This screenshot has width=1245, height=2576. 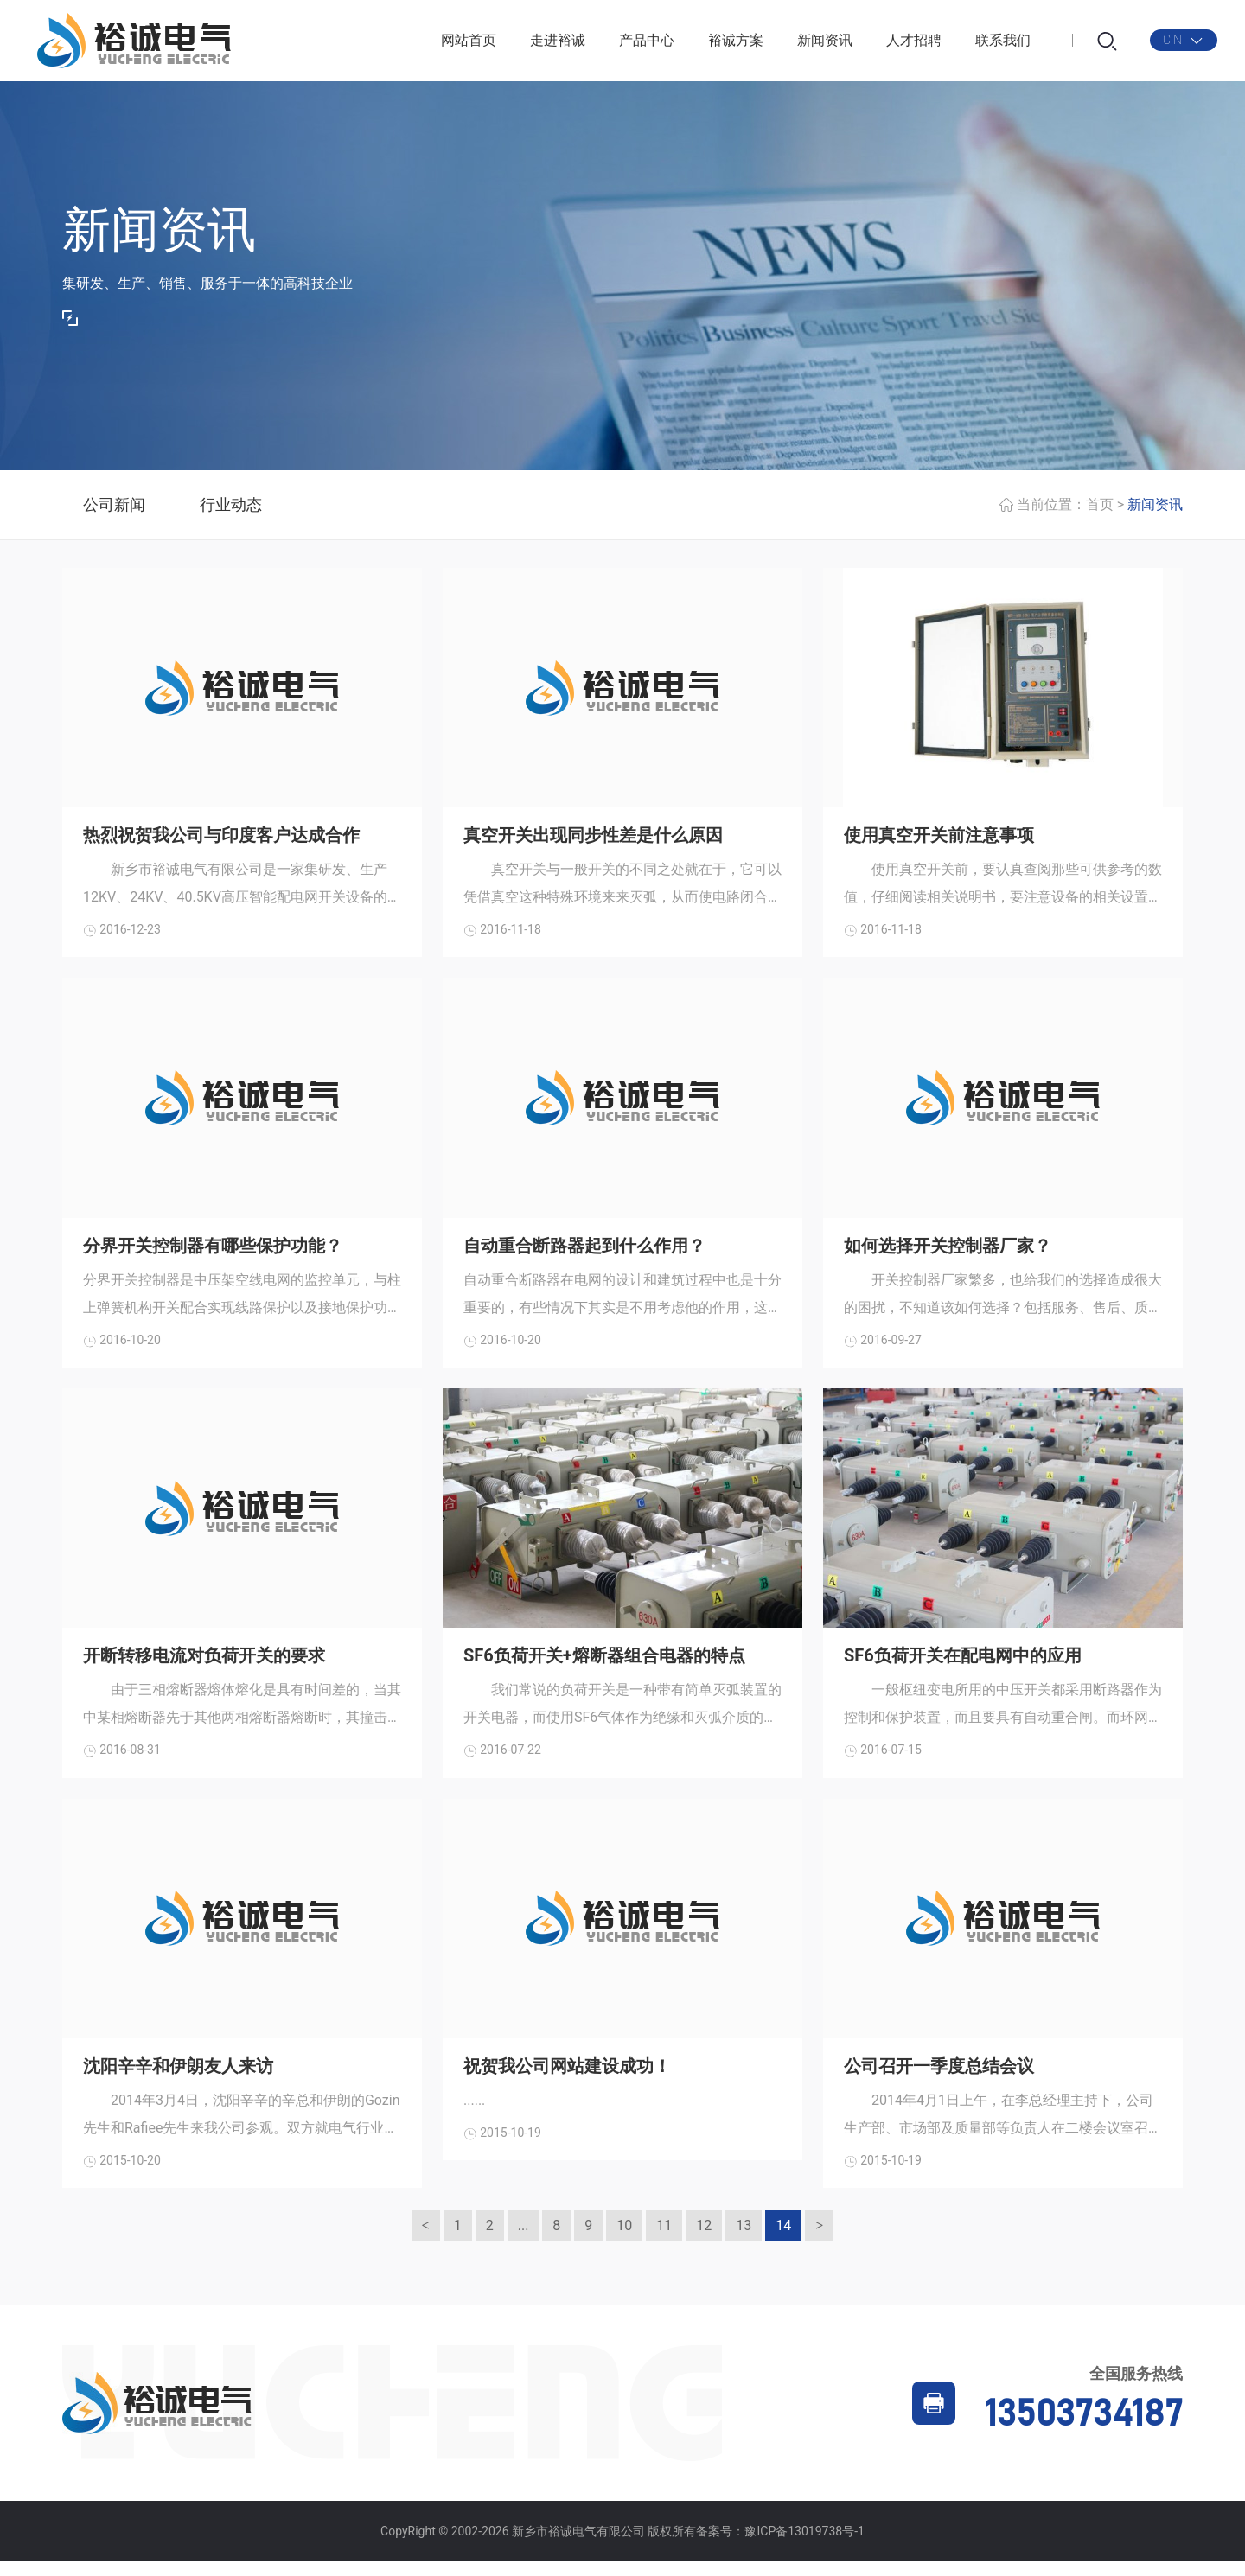 What do you see at coordinates (804, 2546) in the screenshot?
I see `豫ICP备13019738号-1` at bounding box center [804, 2546].